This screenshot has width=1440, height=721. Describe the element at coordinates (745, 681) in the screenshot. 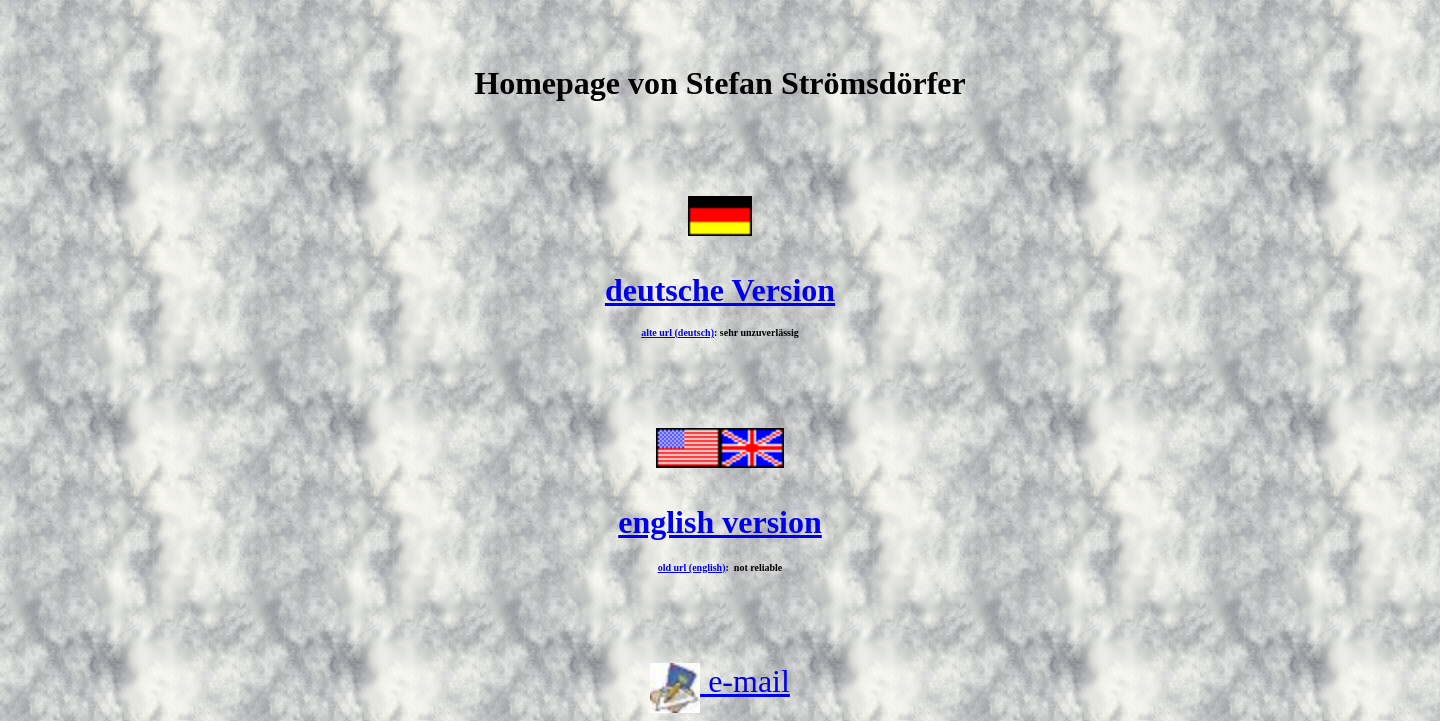

I see `e-mail` at that location.